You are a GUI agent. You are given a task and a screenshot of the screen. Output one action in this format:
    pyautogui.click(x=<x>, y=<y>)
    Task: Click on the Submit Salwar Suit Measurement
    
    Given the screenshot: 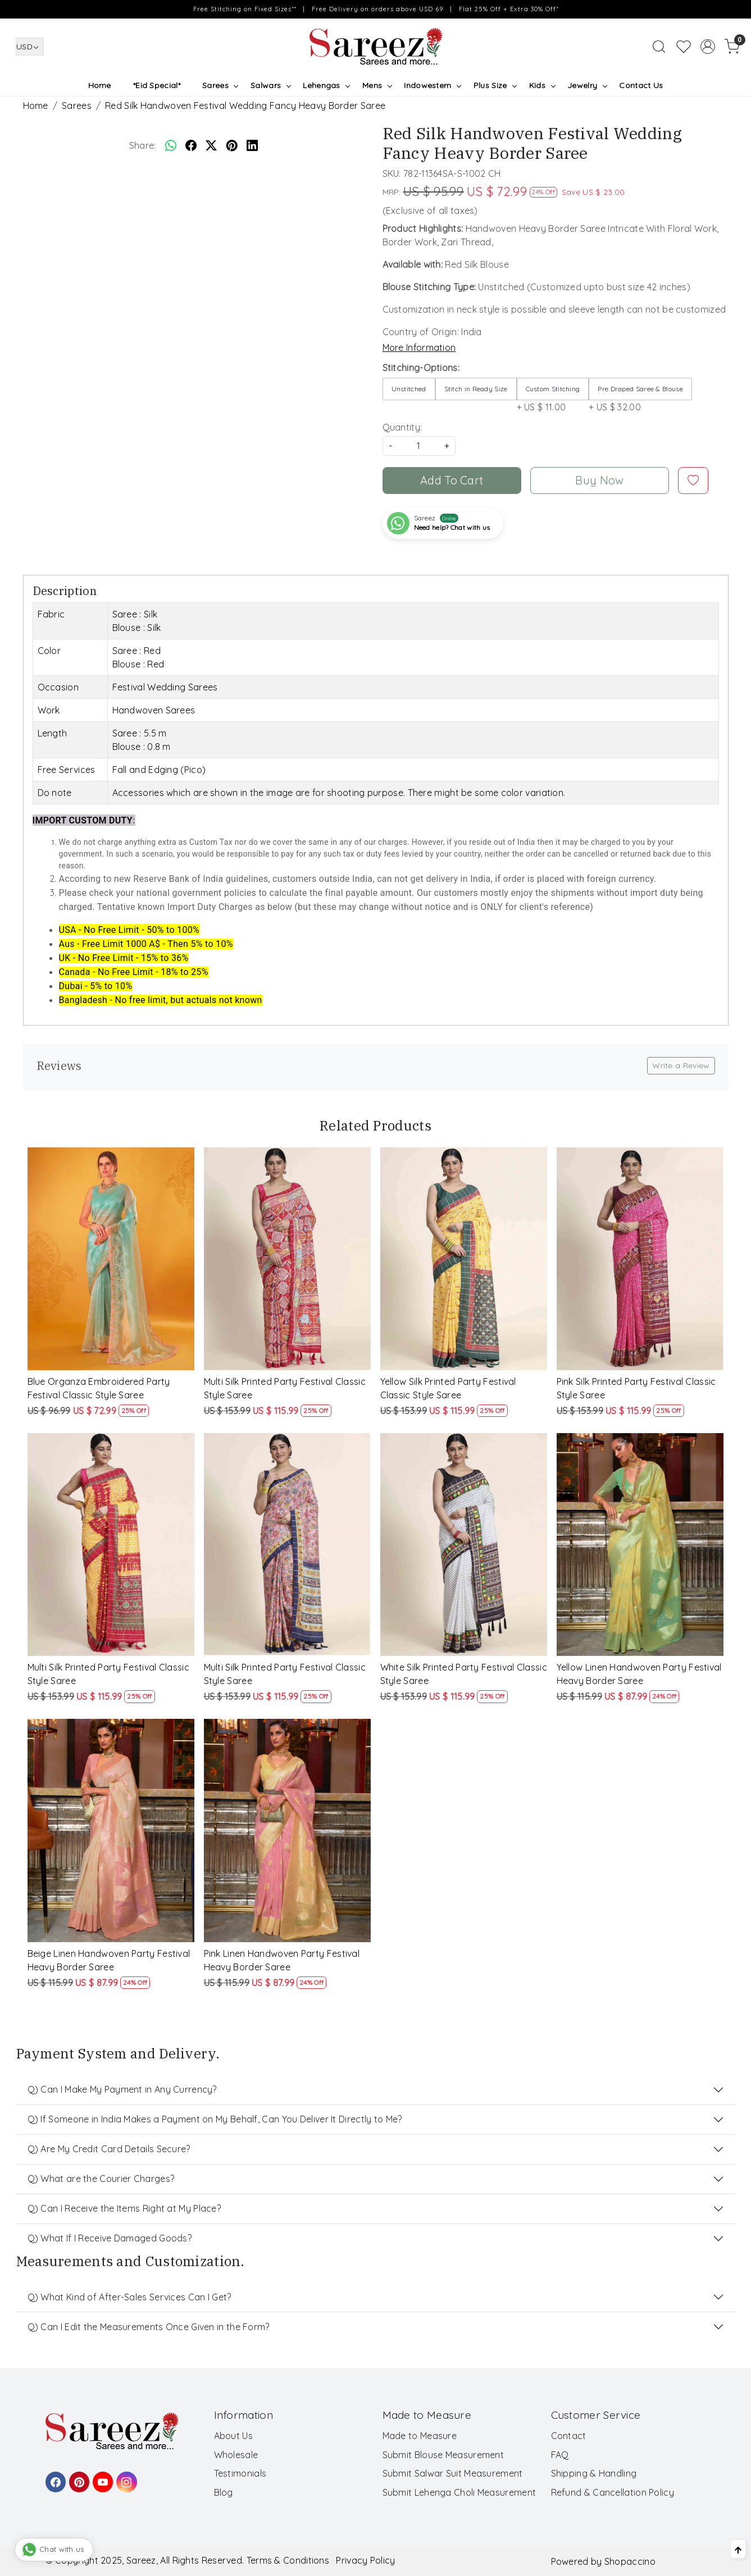 What is the action you would take?
    pyautogui.click(x=453, y=2473)
    